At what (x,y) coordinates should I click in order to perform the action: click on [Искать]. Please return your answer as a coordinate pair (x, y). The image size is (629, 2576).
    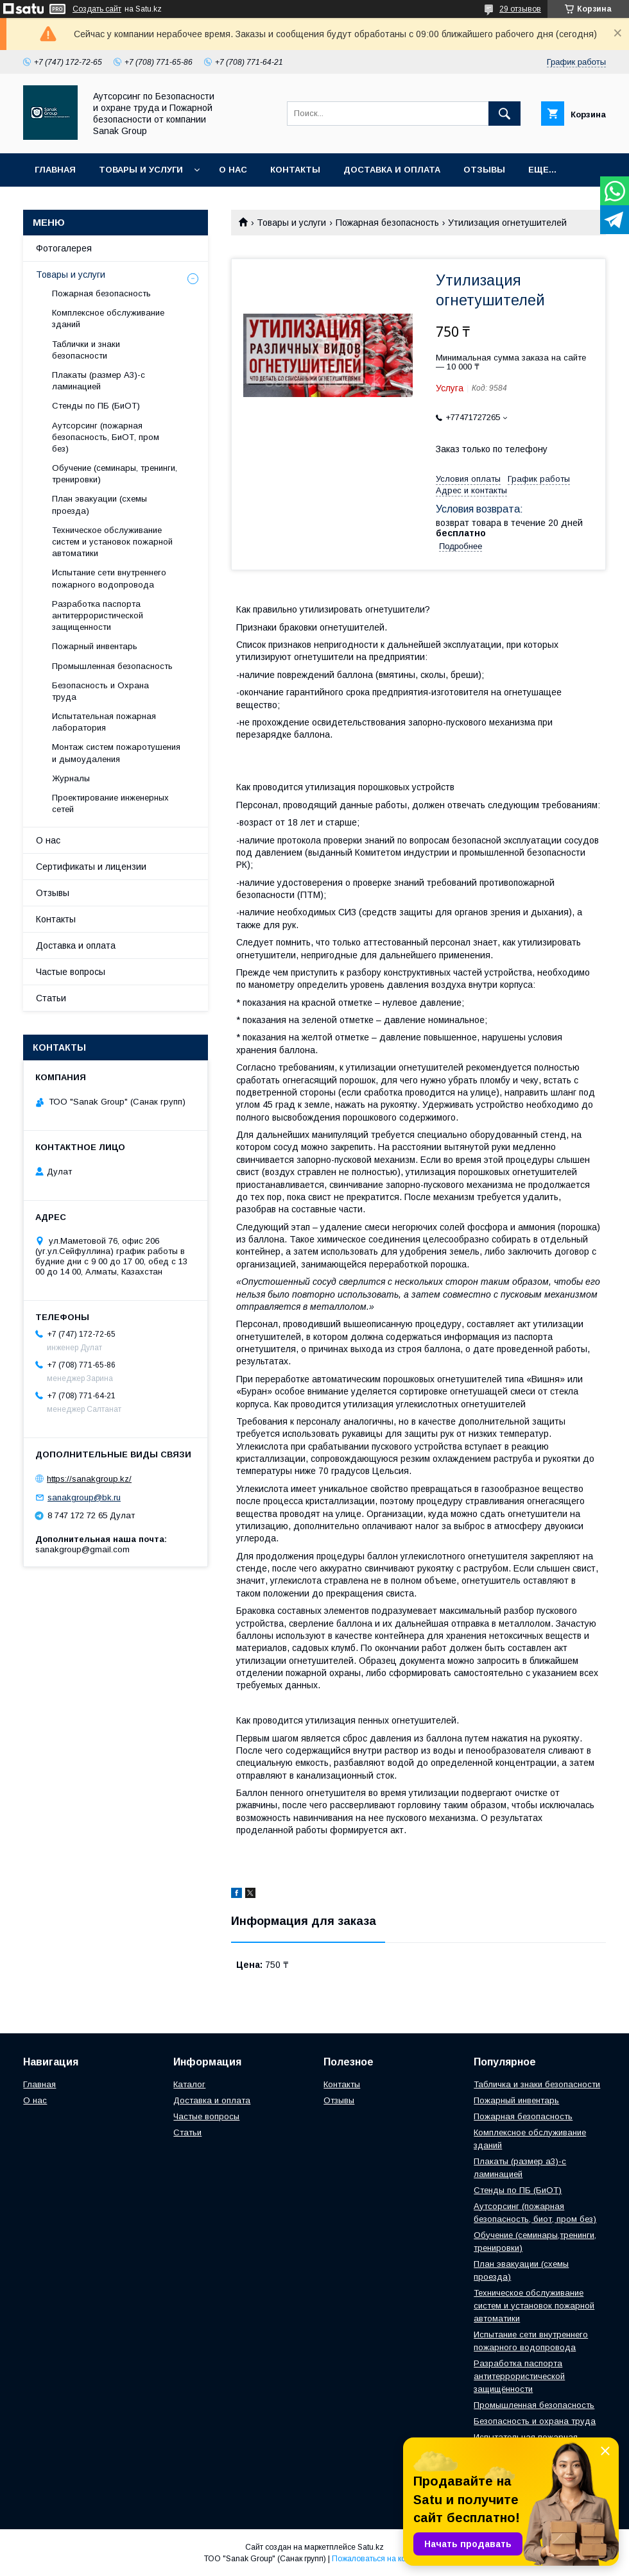
    Looking at the image, I should click on (504, 113).